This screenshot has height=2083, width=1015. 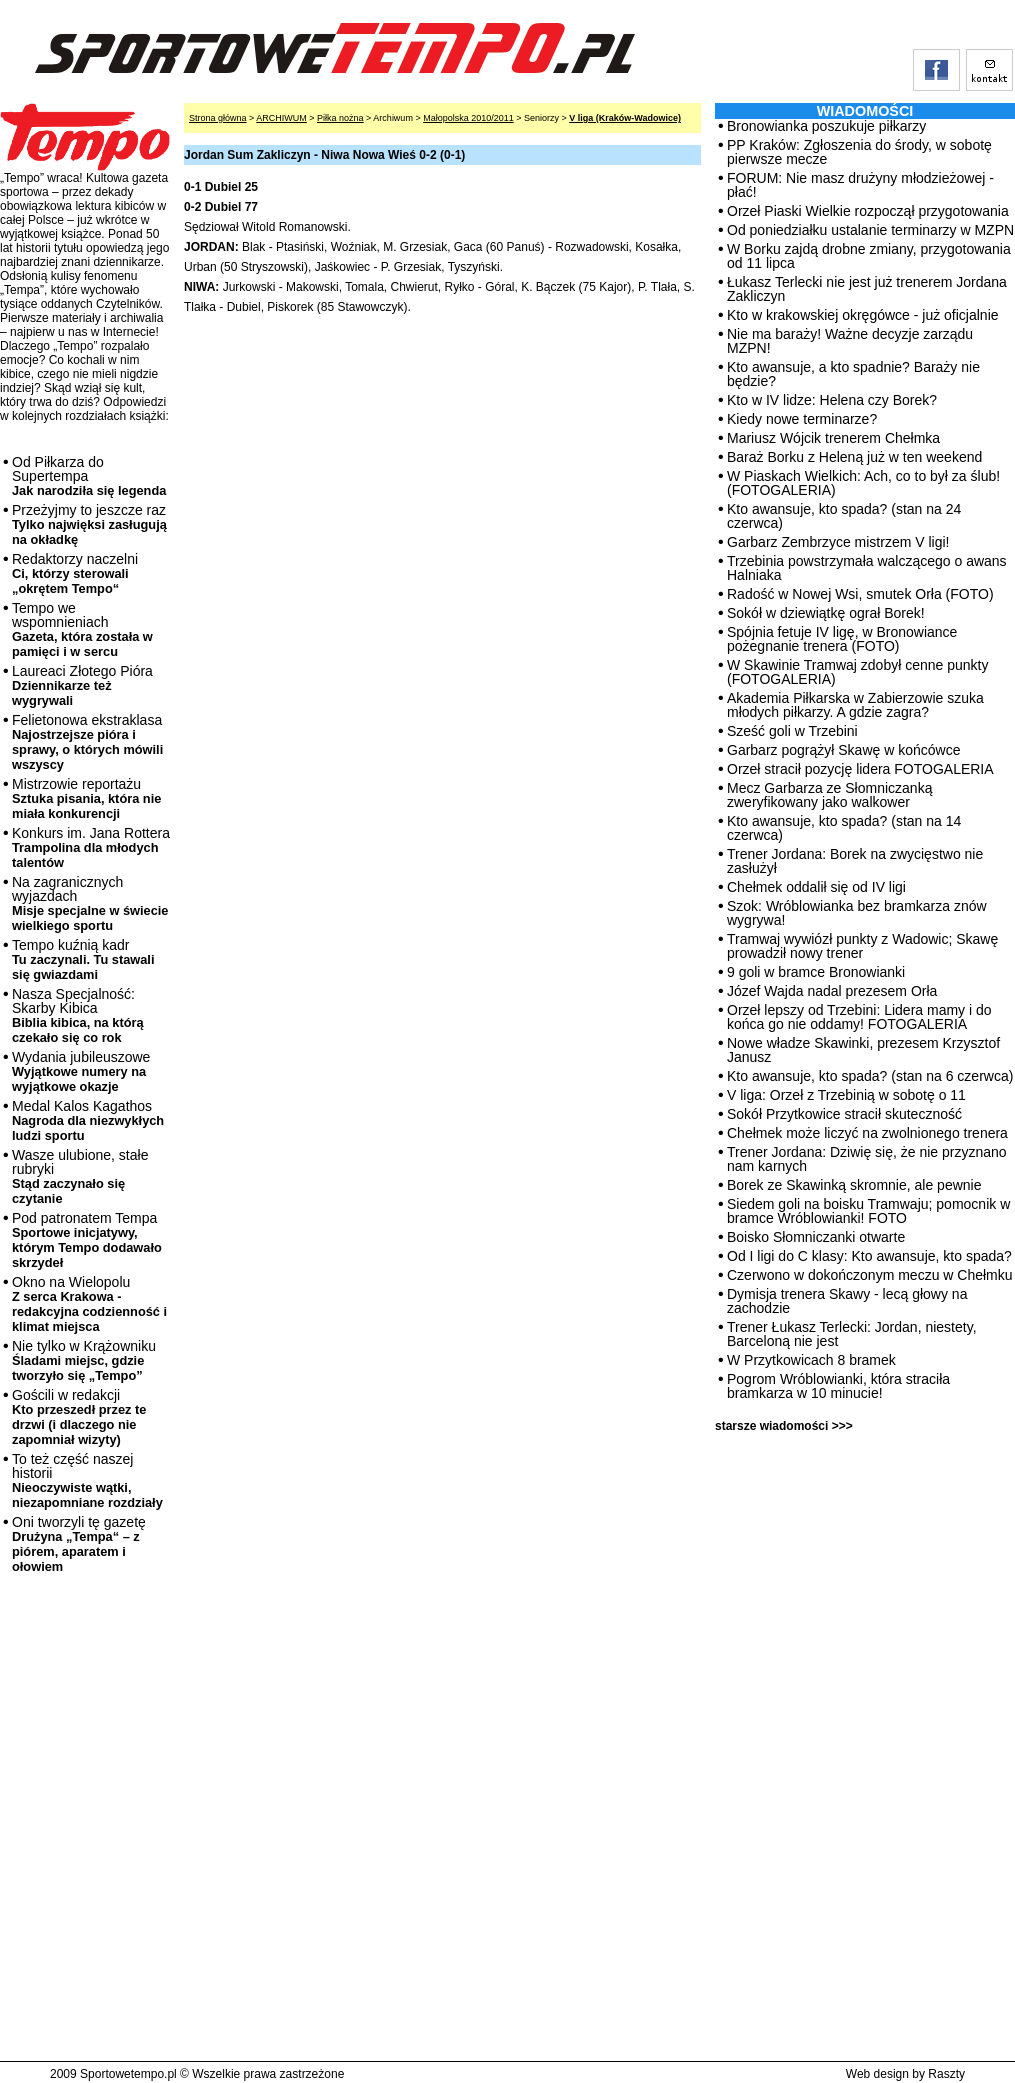 I want to click on Mistrzowie reportażu, so click(x=86, y=798).